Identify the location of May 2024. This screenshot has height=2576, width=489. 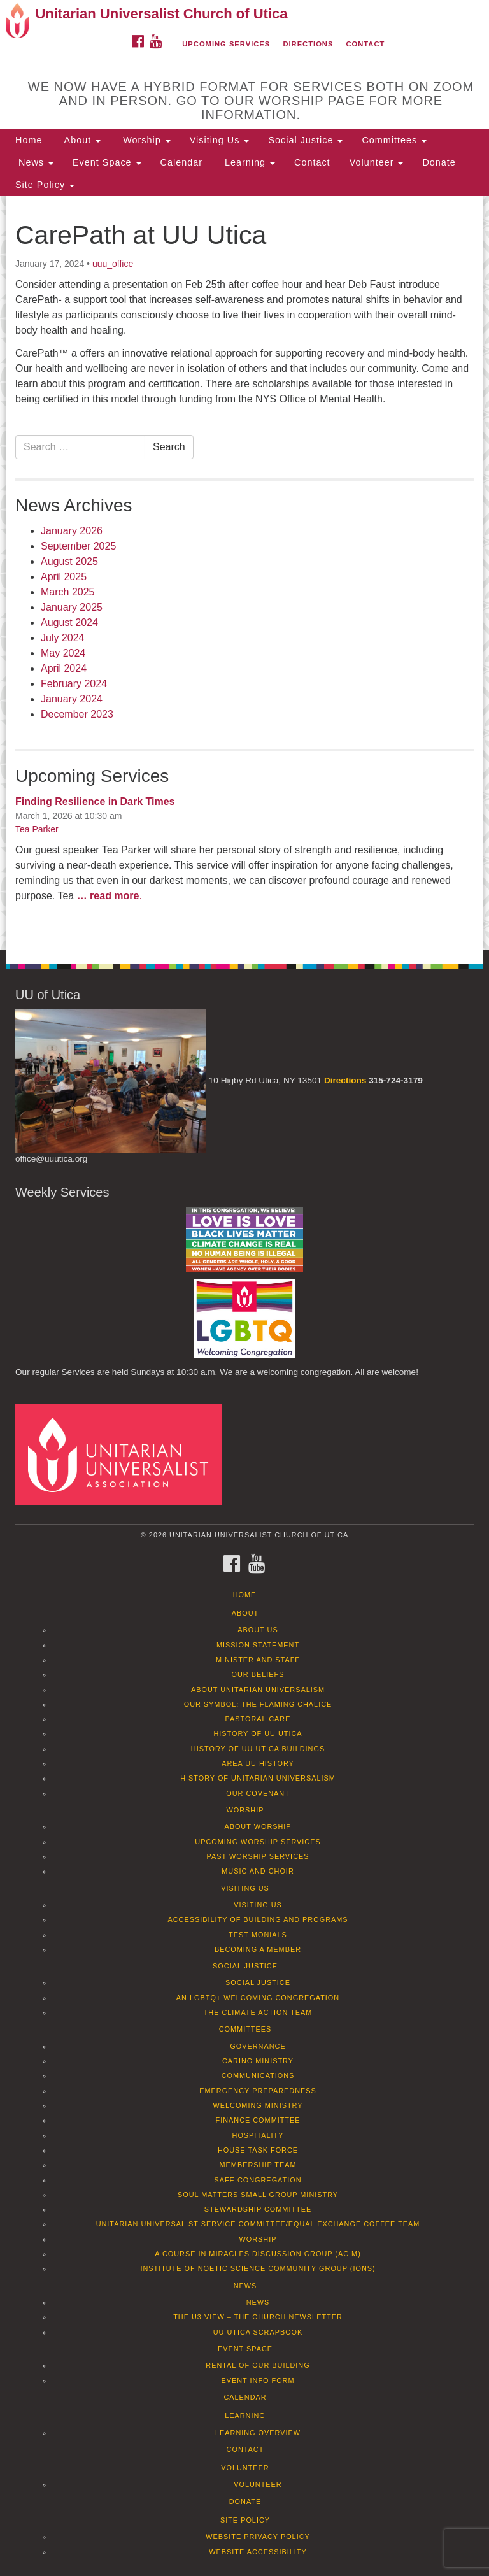
(63, 653).